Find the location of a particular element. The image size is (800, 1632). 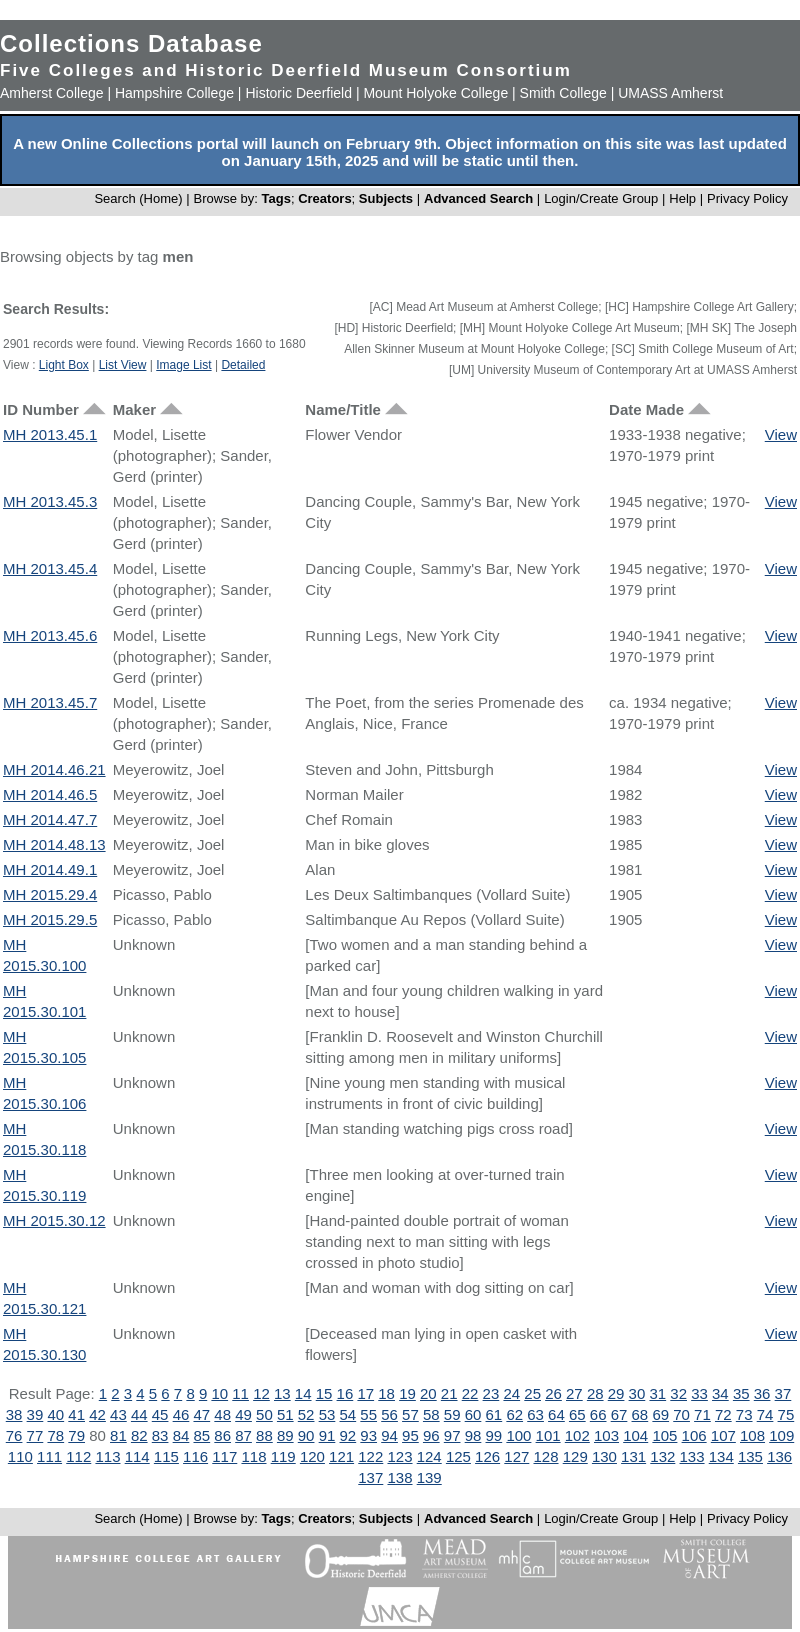

MH 2013.45.6 is located at coordinates (50, 635).